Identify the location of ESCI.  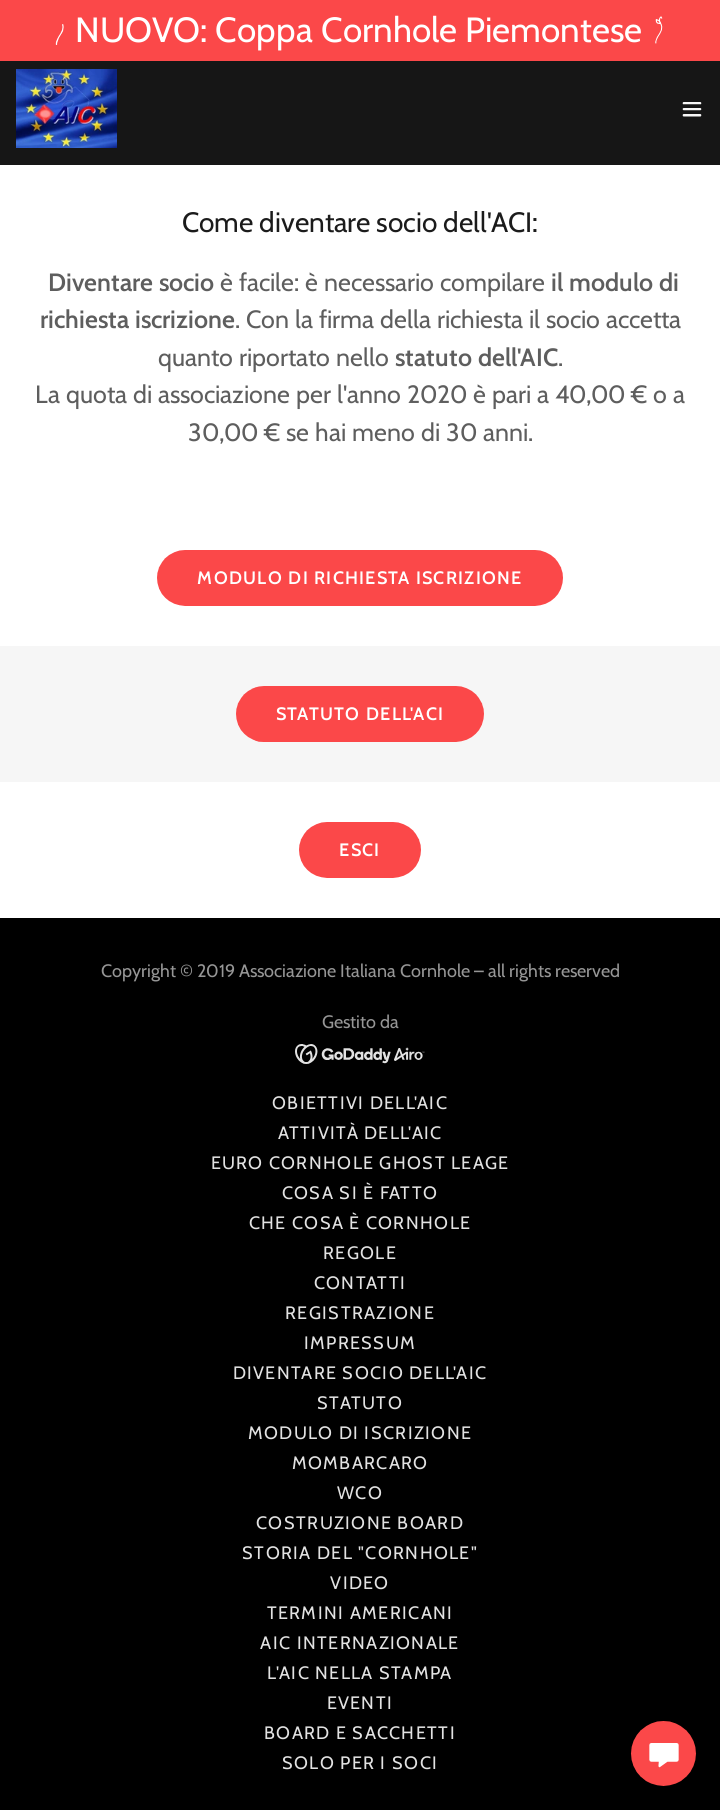
(359, 850).